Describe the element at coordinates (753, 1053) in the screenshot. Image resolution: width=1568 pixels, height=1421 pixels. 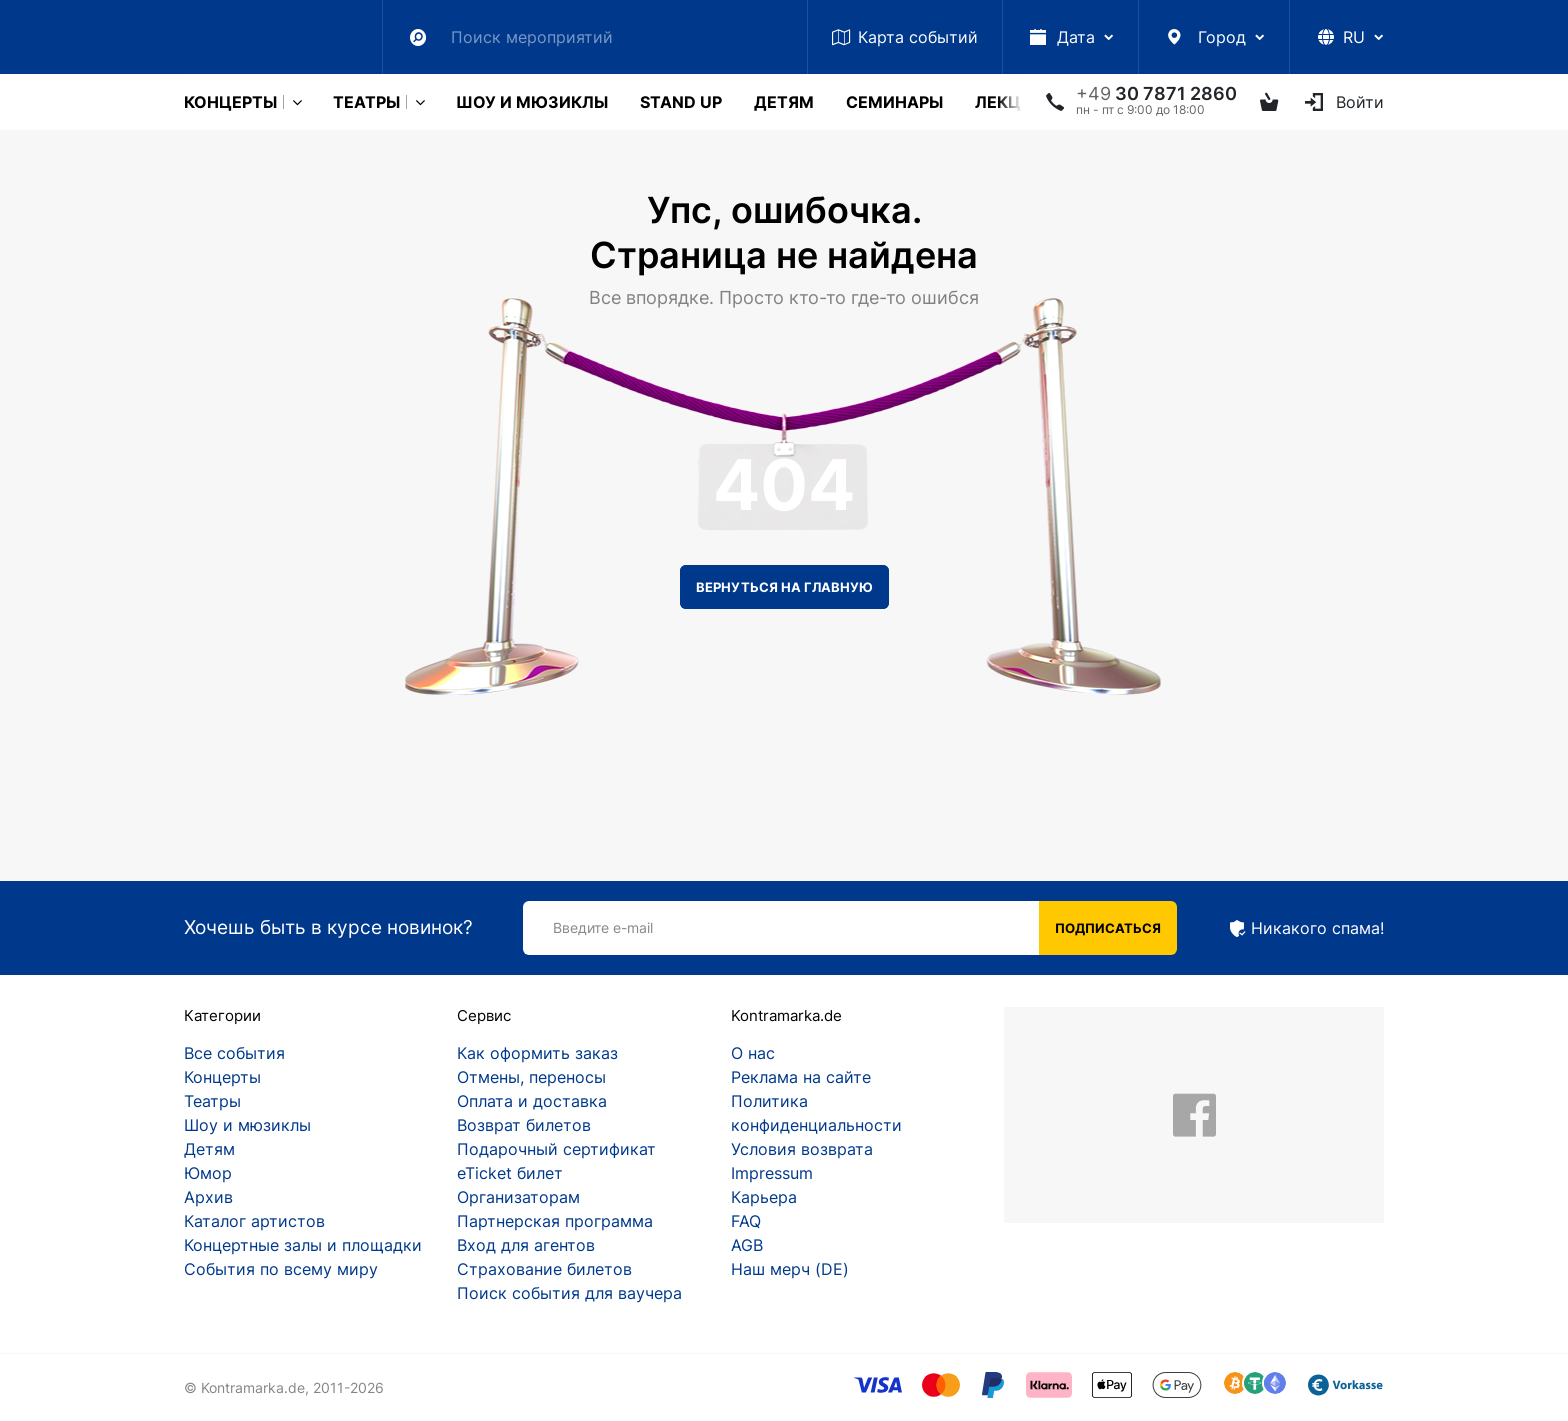
I see `О нас` at that location.